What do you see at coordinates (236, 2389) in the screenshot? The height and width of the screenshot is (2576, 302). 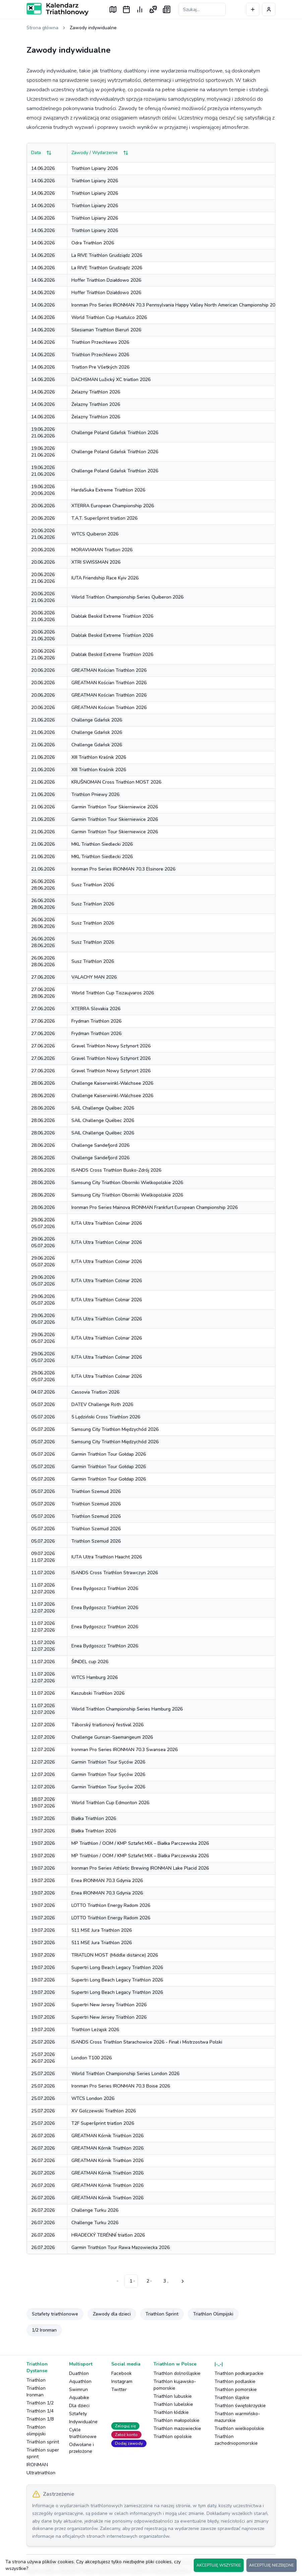 I see `Triathlon pomorskie` at bounding box center [236, 2389].